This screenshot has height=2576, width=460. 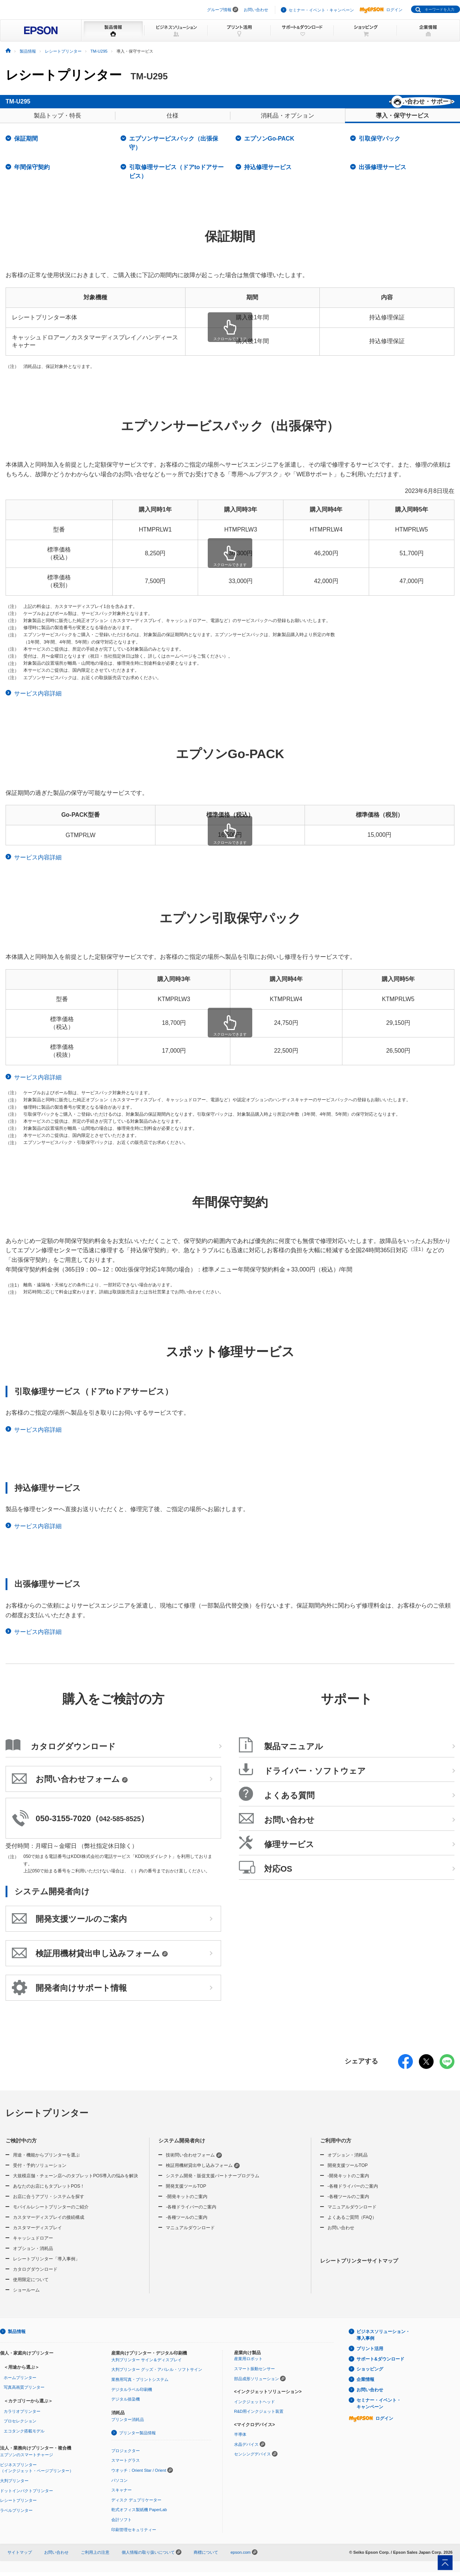 I want to click on ご利用中の方, so click(x=335, y=2146).